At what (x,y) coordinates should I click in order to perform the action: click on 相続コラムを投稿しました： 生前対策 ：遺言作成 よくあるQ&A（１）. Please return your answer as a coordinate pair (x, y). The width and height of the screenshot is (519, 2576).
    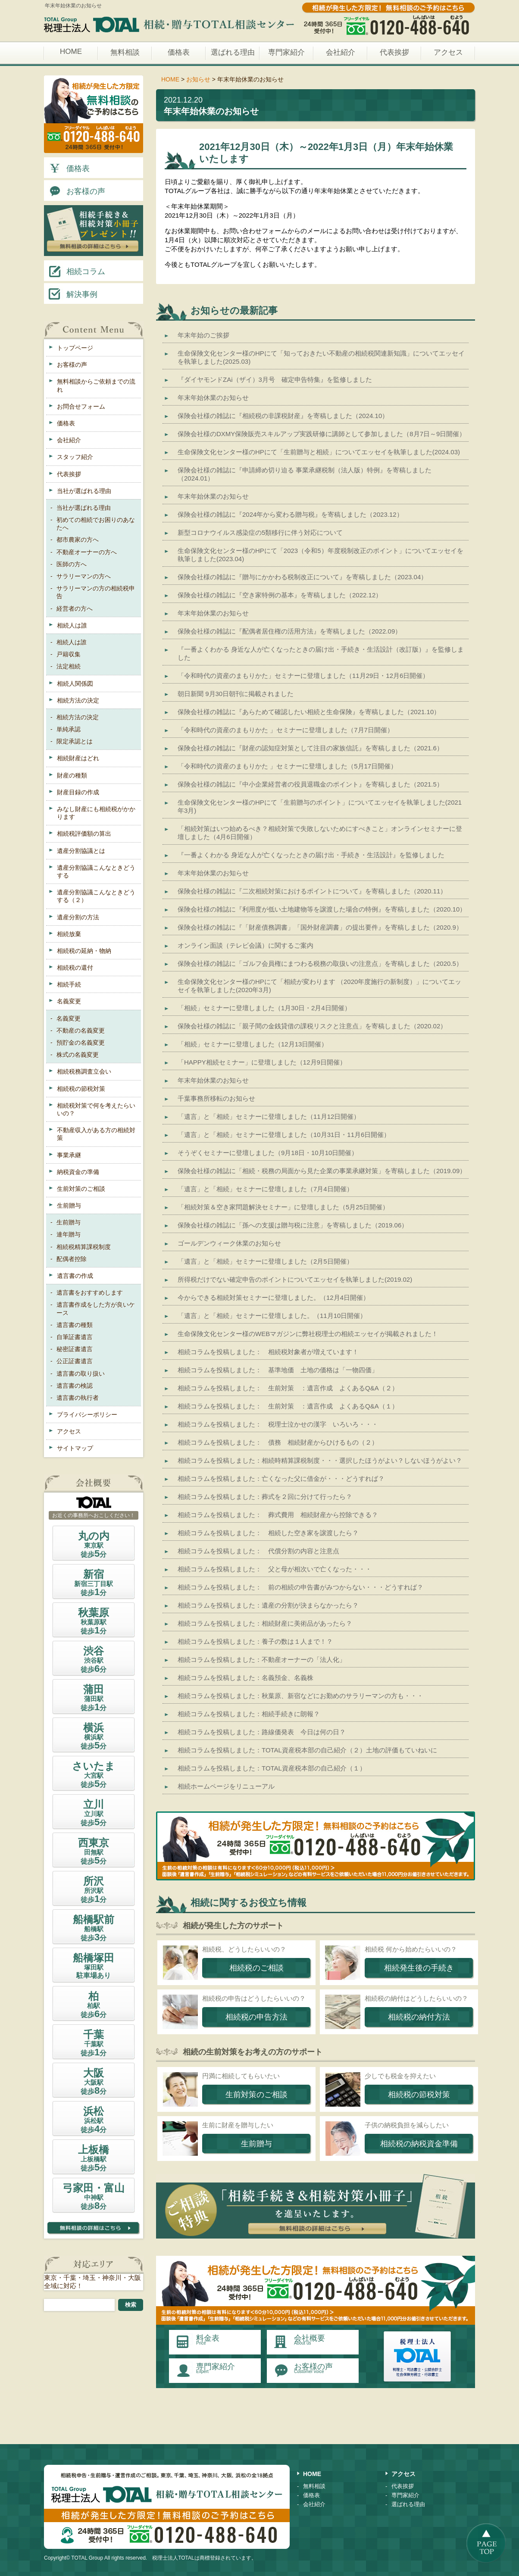
    Looking at the image, I should click on (288, 1406).